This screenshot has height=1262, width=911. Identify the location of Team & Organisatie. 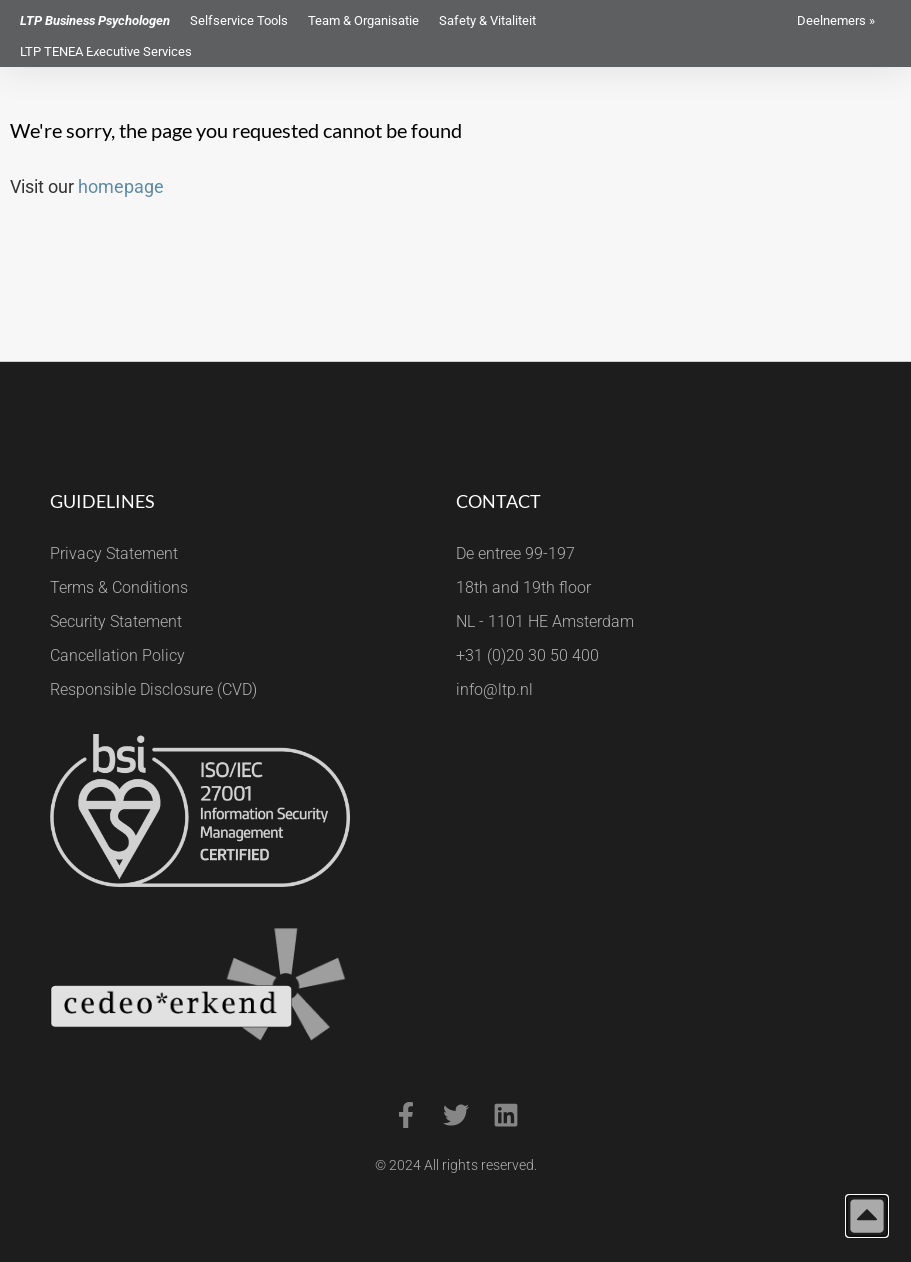
(363, 20).